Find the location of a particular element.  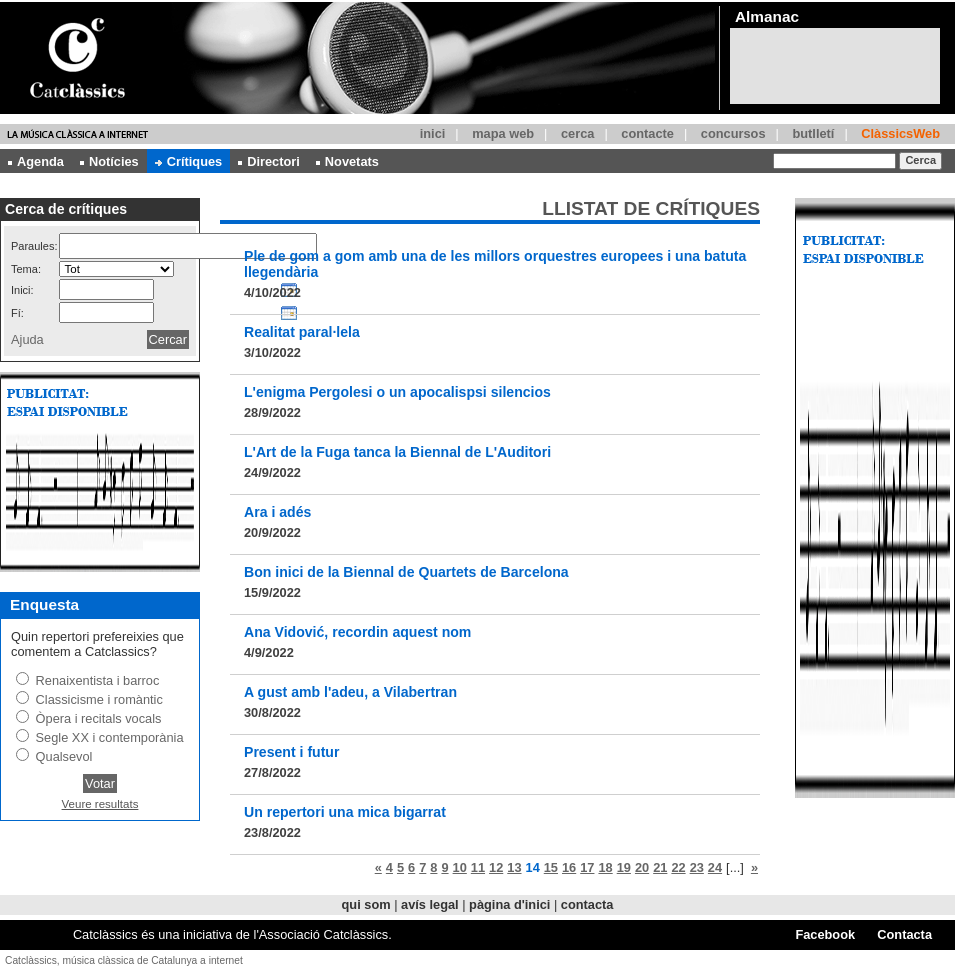

Contacta is located at coordinates (904, 934).